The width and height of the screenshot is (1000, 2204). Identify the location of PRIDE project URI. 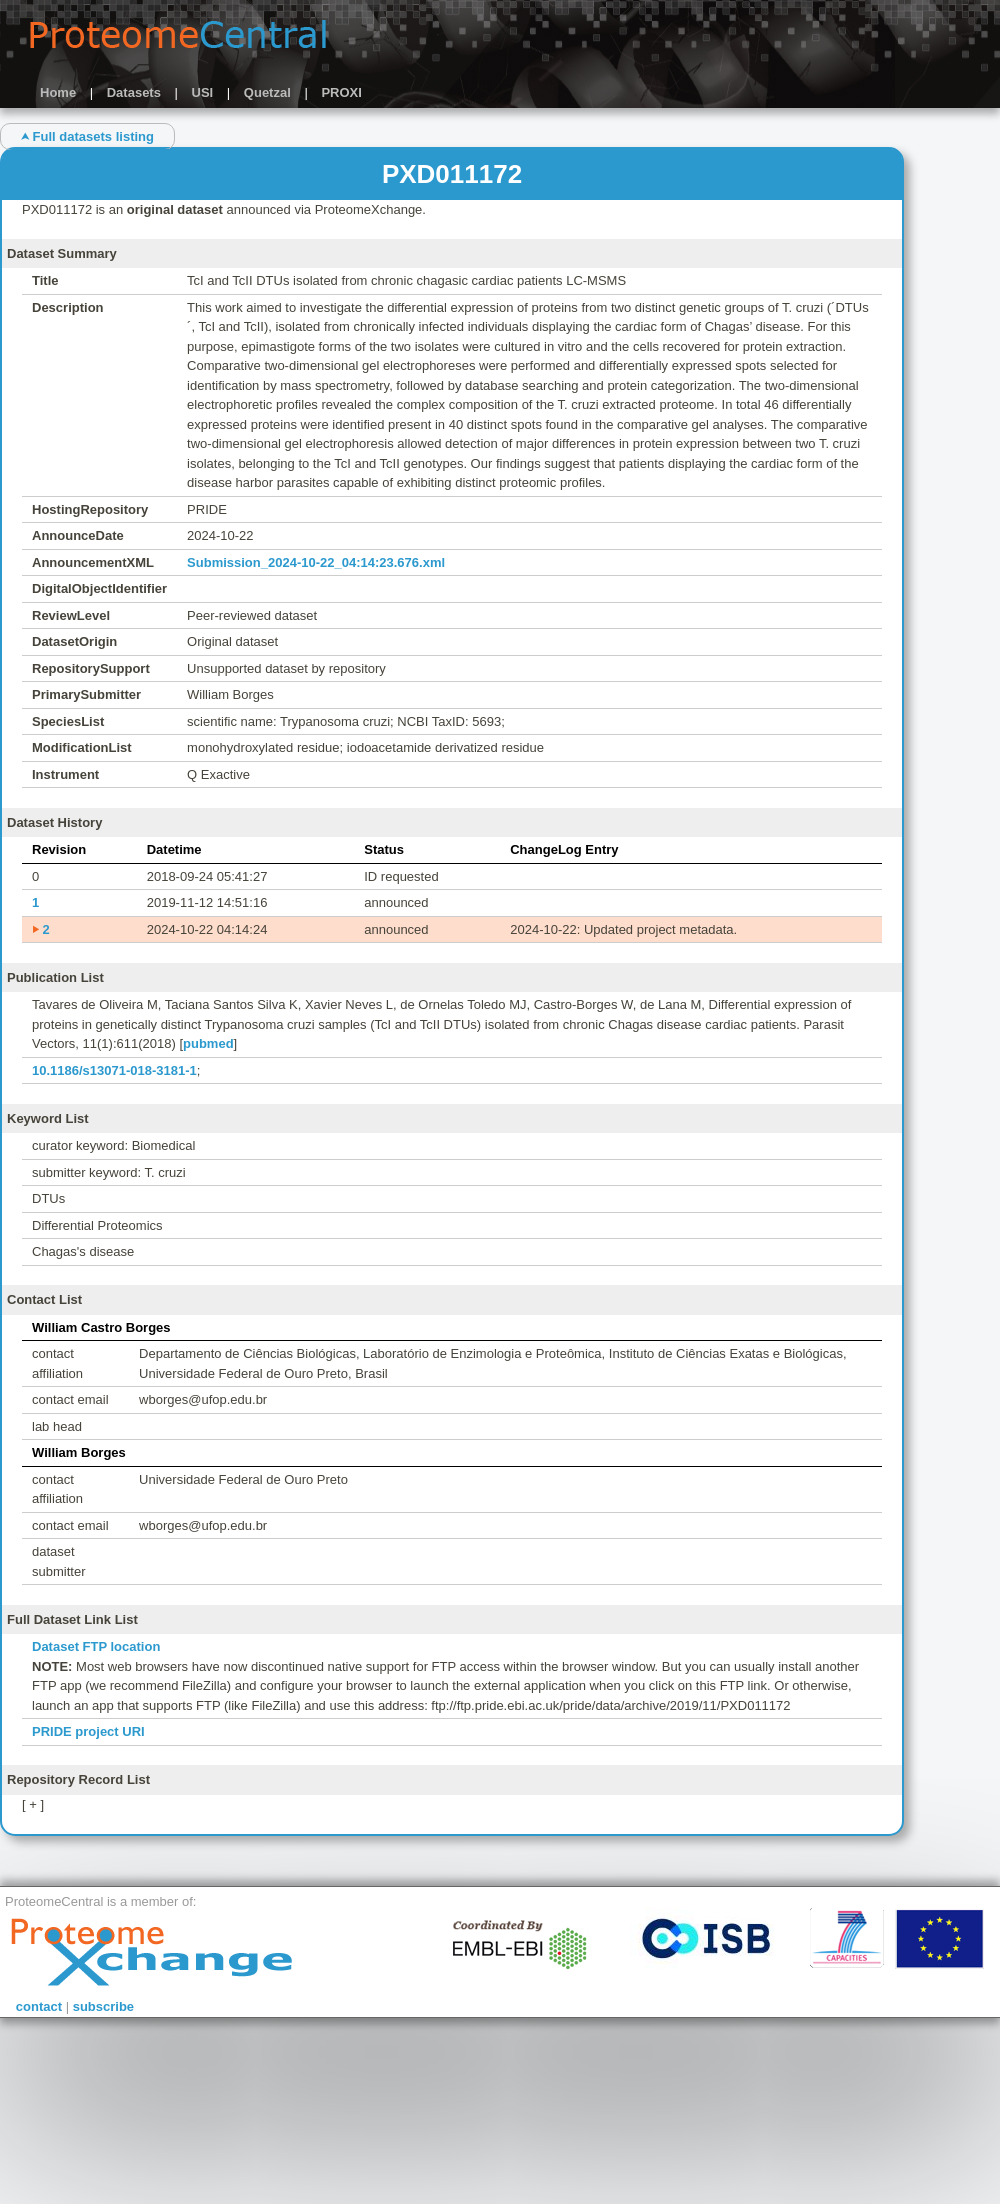
(88, 1731).